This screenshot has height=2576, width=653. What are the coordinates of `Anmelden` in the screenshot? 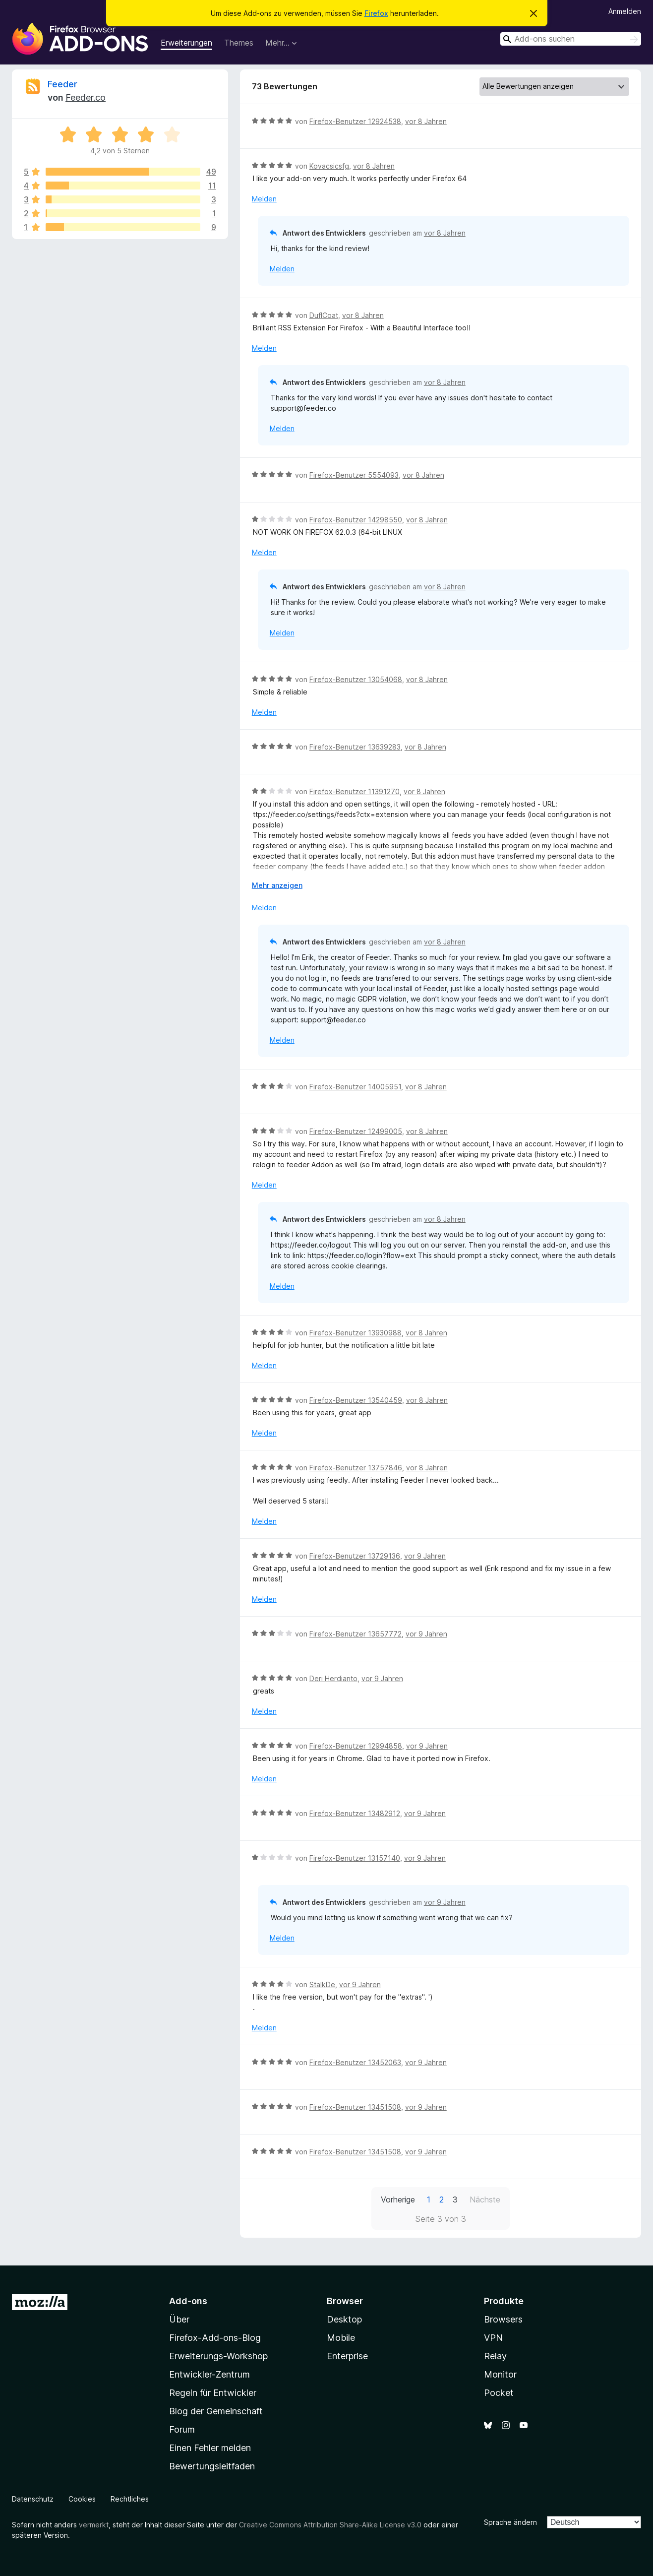 It's located at (624, 11).